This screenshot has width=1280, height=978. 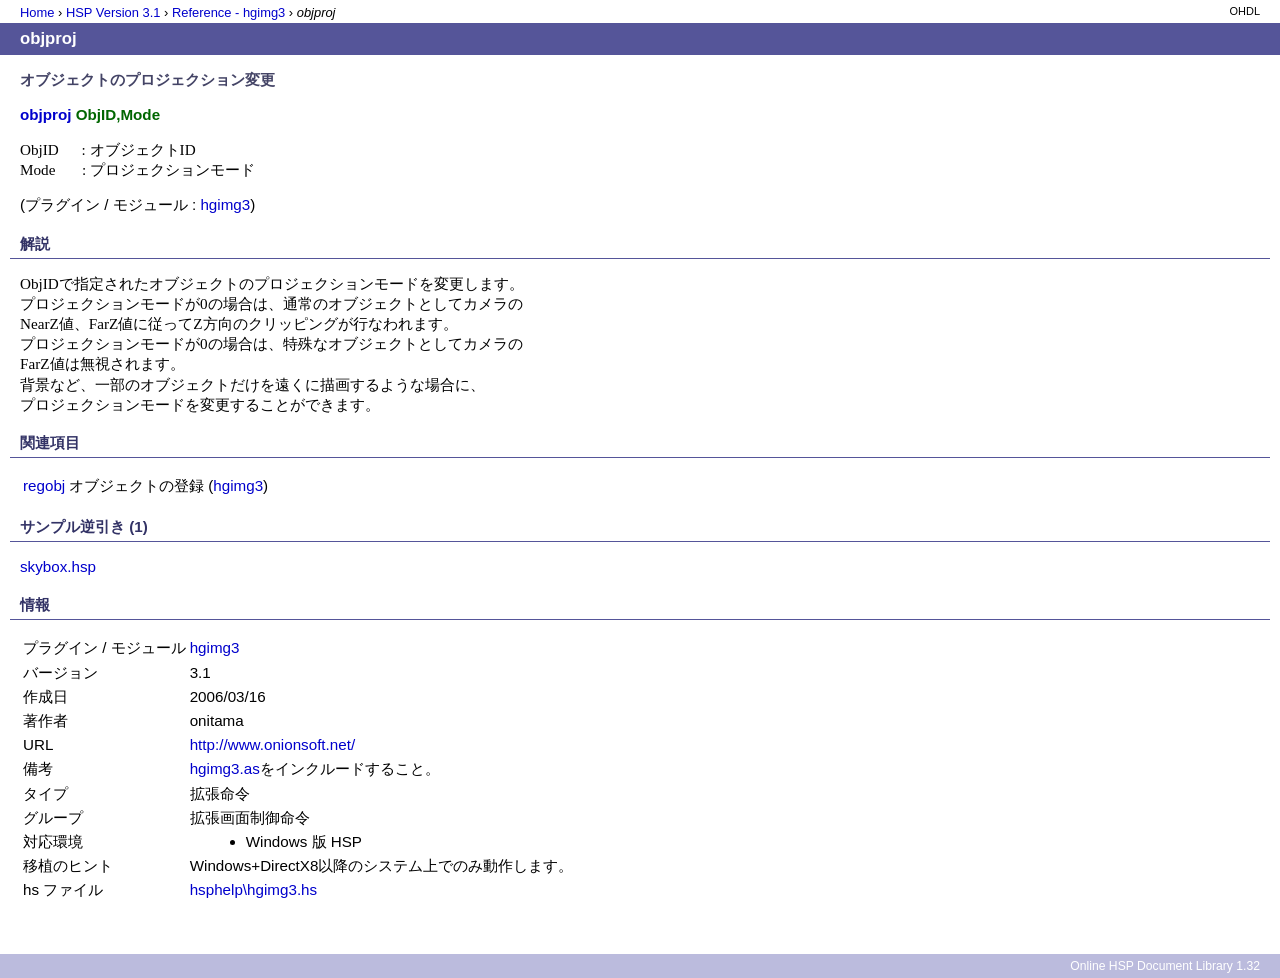 I want to click on Reference - hgimg3, so click(x=228, y=12).